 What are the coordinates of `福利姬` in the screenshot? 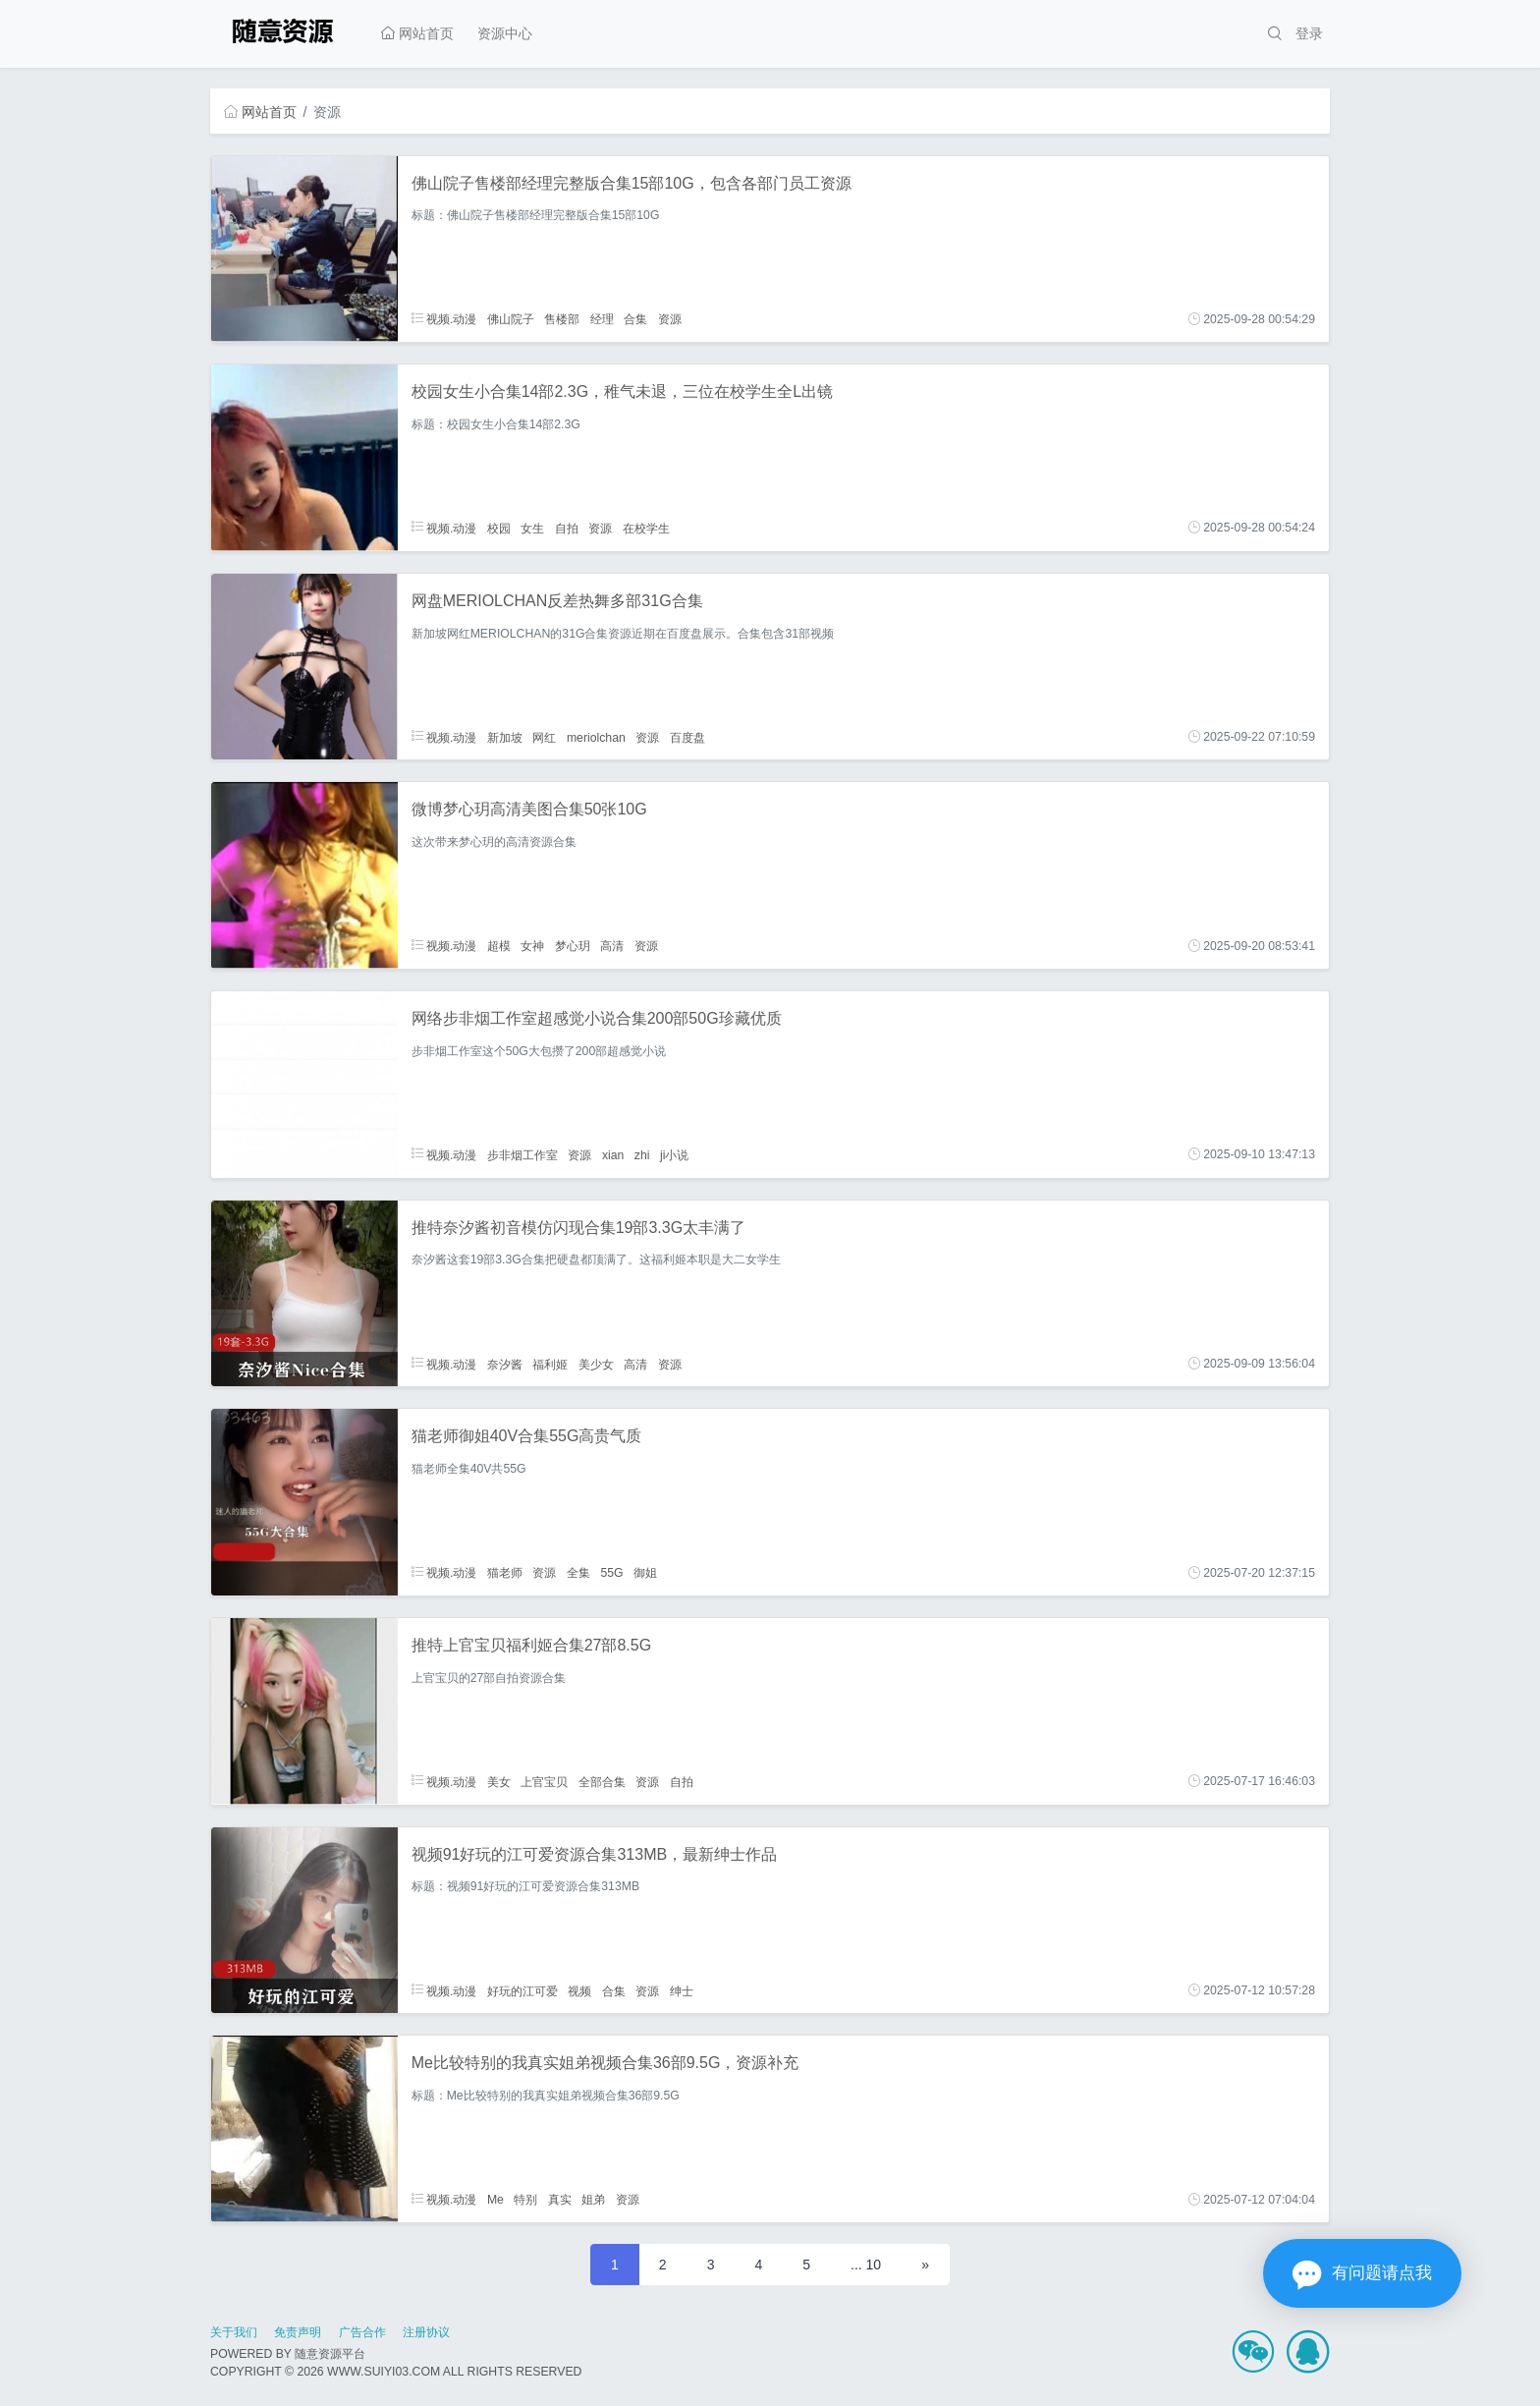 It's located at (550, 1364).